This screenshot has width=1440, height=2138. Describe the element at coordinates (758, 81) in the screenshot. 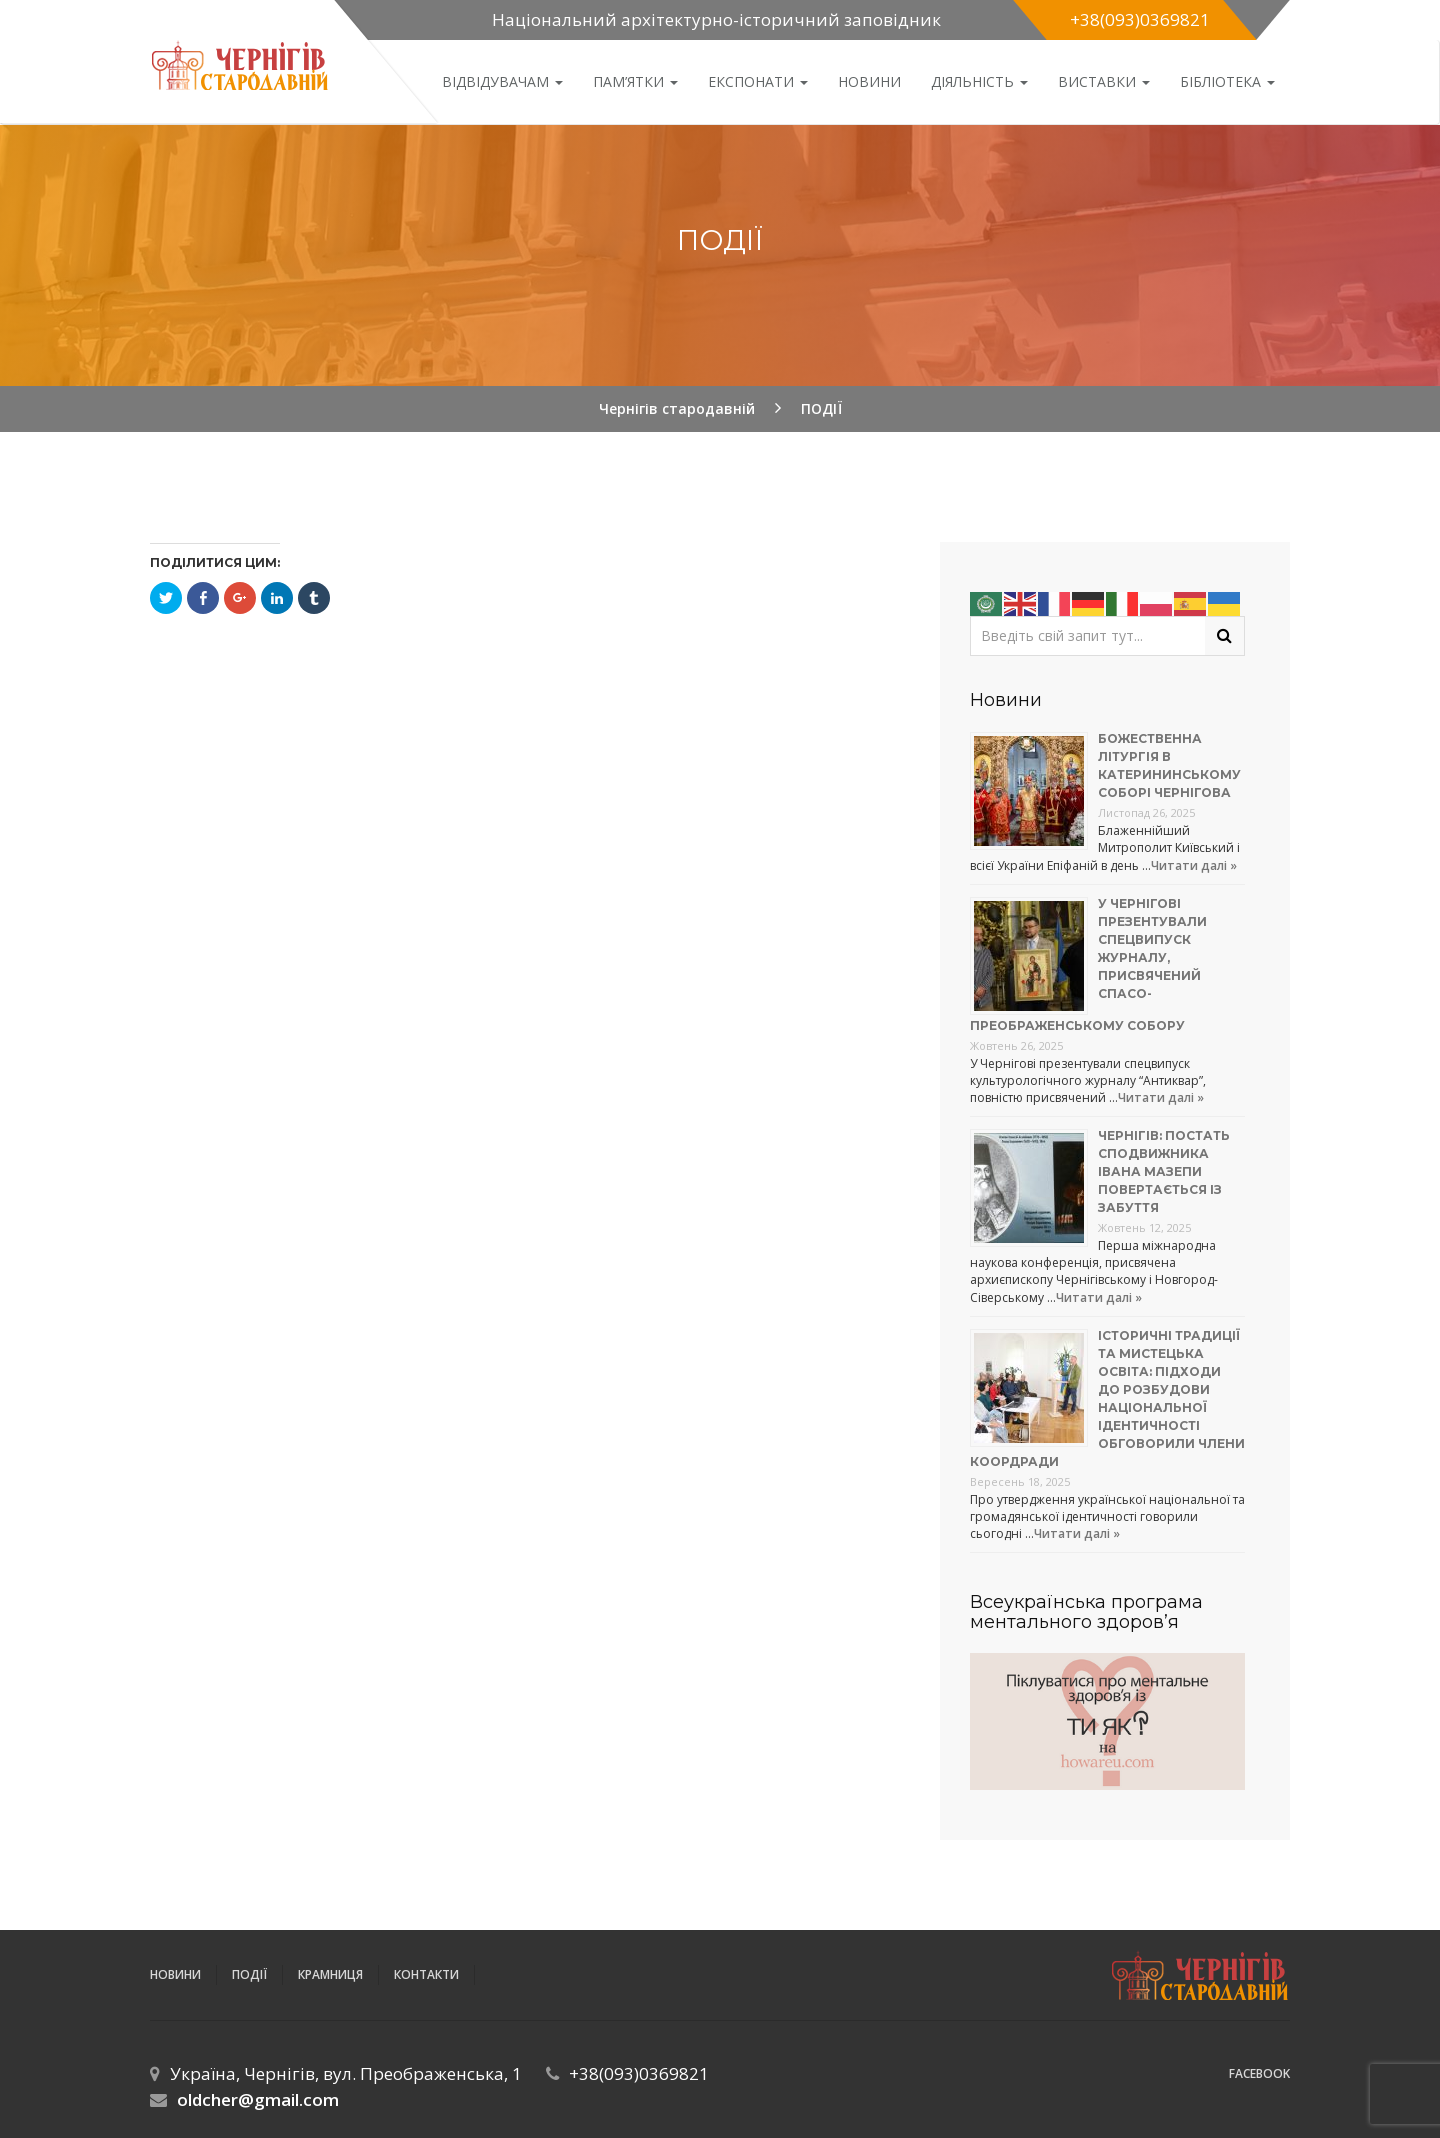

I see `Експонати` at that location.